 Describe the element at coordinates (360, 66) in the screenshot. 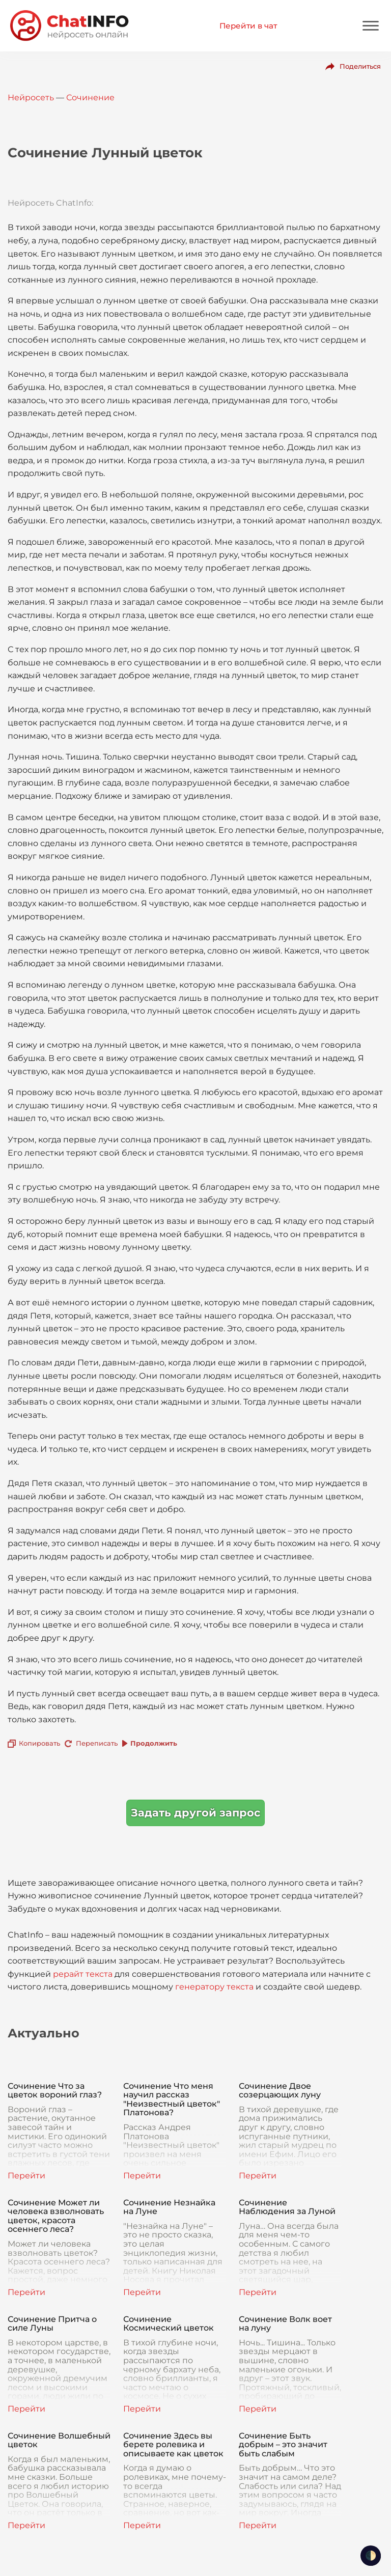

I see `Поделиться` at that location.